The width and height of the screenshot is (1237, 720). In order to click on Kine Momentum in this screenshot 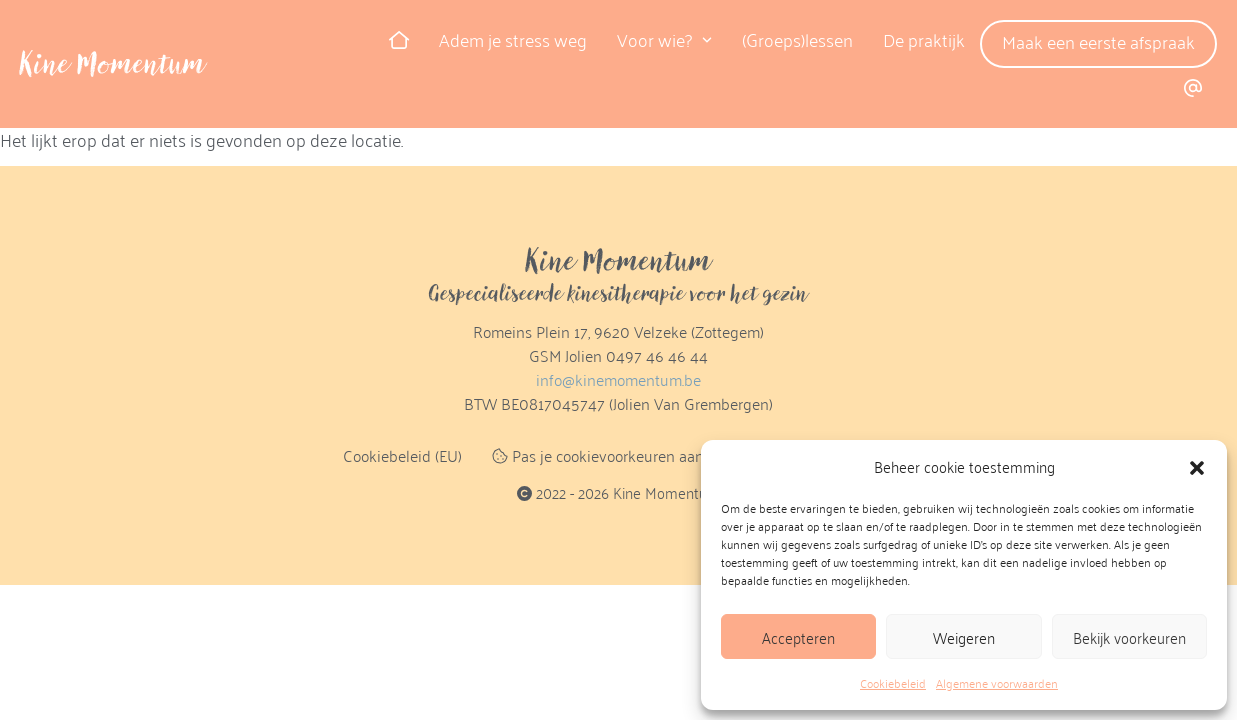, I will do `click(113, 64)`.